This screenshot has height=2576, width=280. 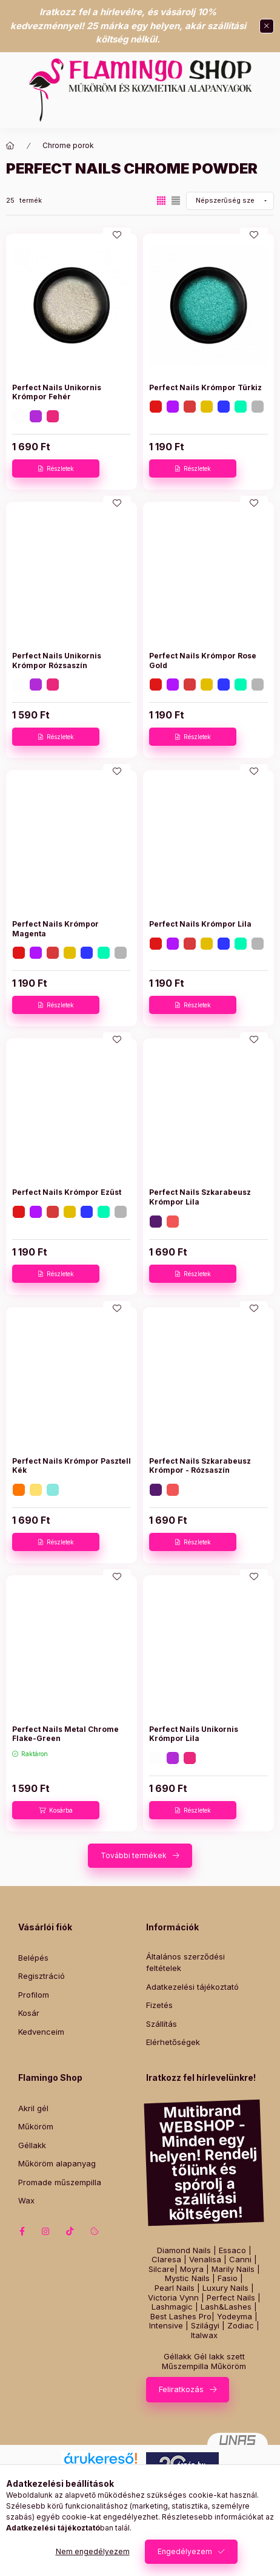 I want to click on Mystic Nails, so click(x=187, y=2278).